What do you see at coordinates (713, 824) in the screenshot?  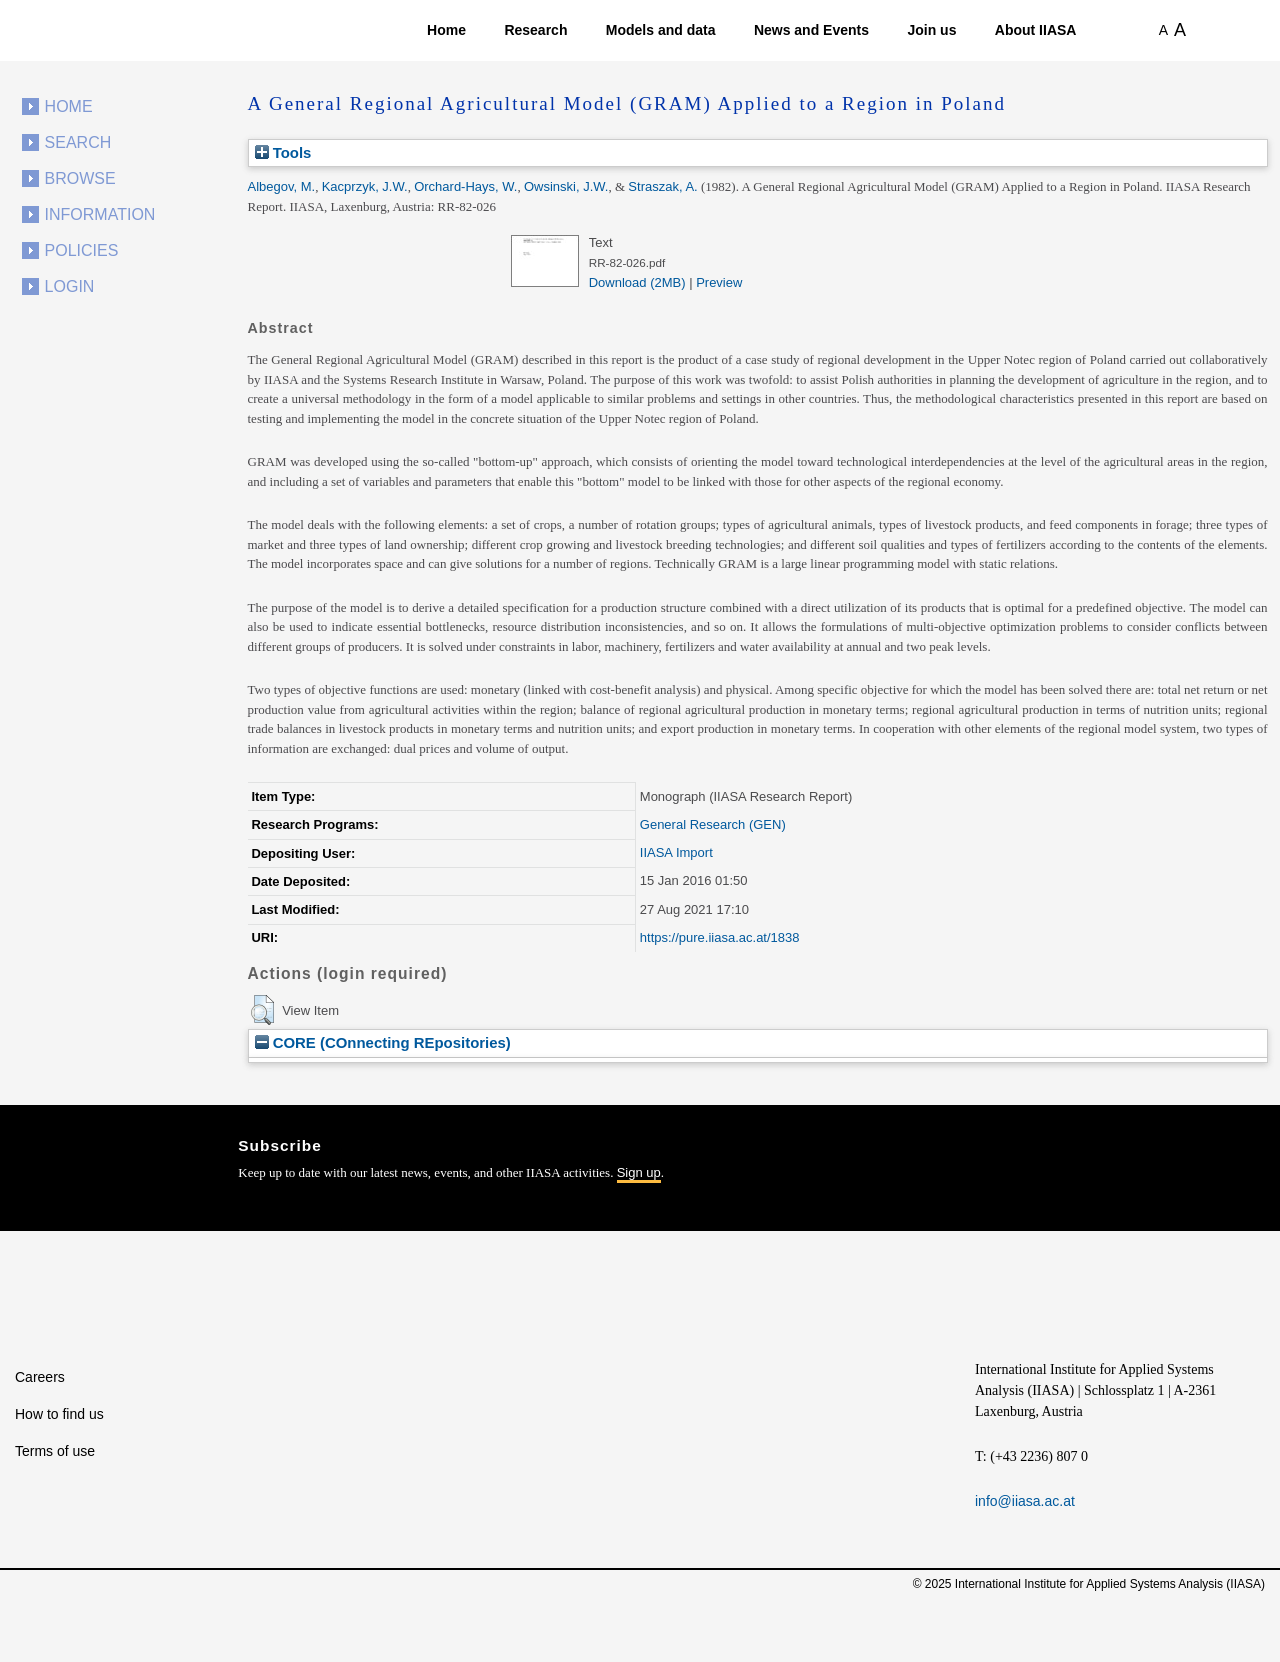 I see `General Research (GEN)` at bounding box center [713, 824].